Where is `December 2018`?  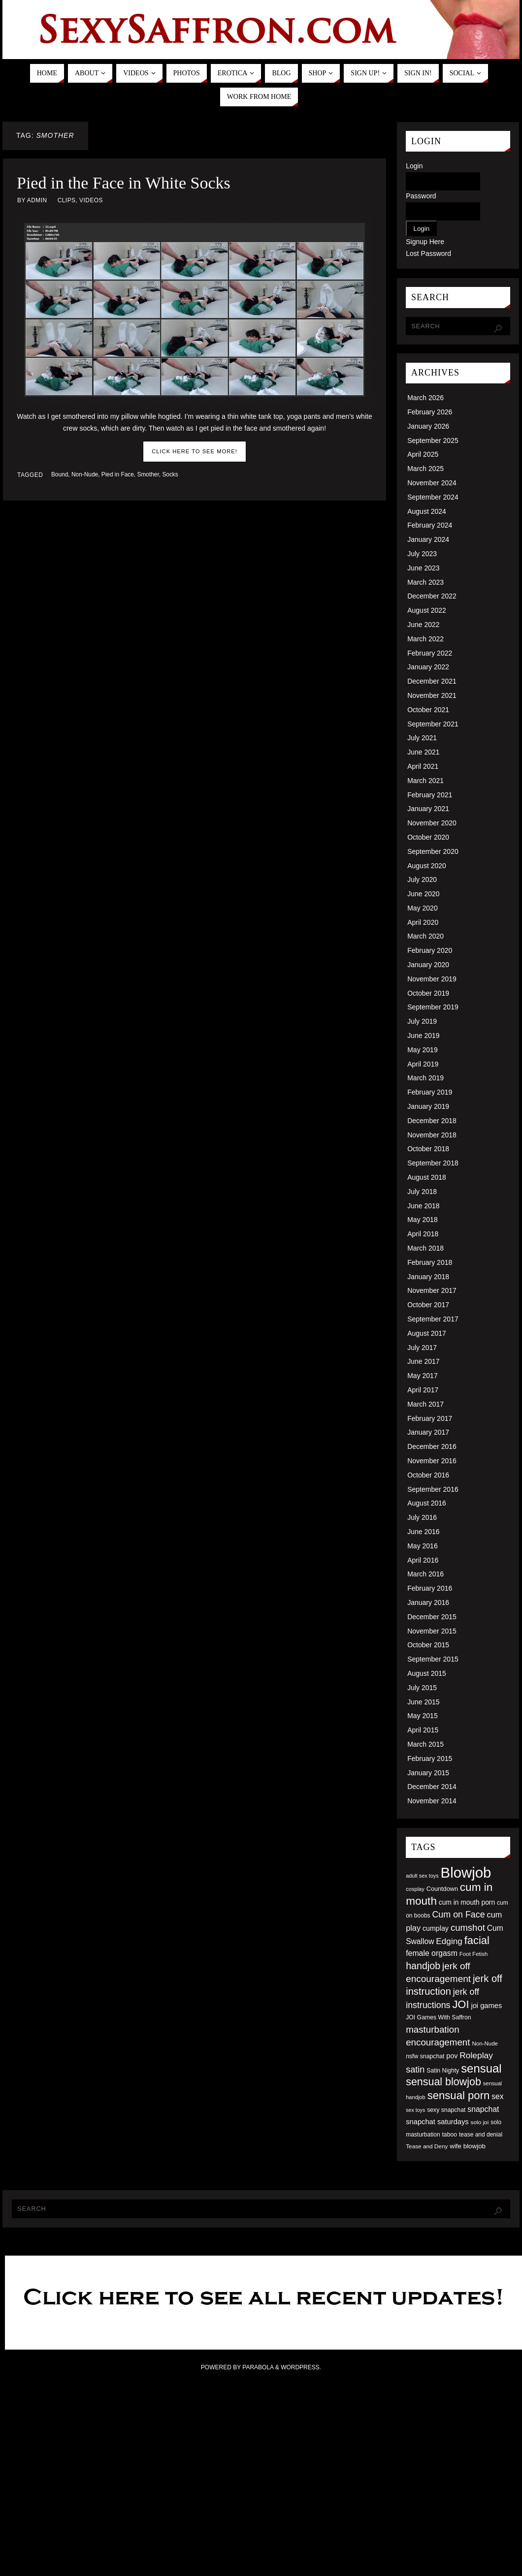
December 2018 is located at coordinates (432, 1121).